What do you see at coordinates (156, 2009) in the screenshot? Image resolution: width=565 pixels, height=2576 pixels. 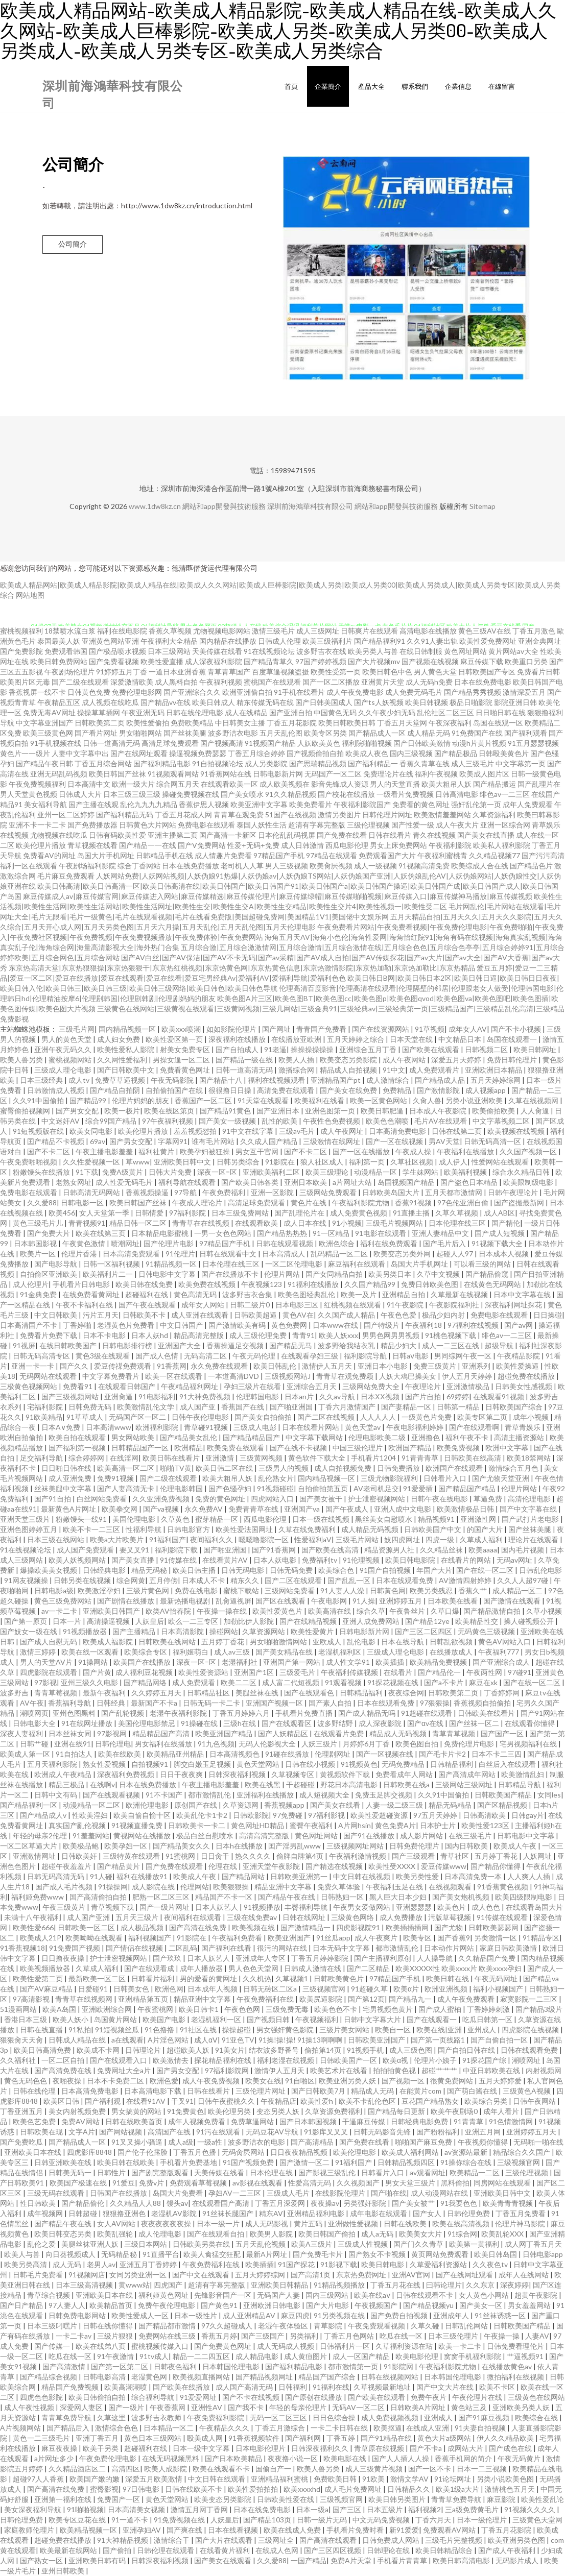 I see `午夜蜜桃网` at bounding box center [156, 2009].